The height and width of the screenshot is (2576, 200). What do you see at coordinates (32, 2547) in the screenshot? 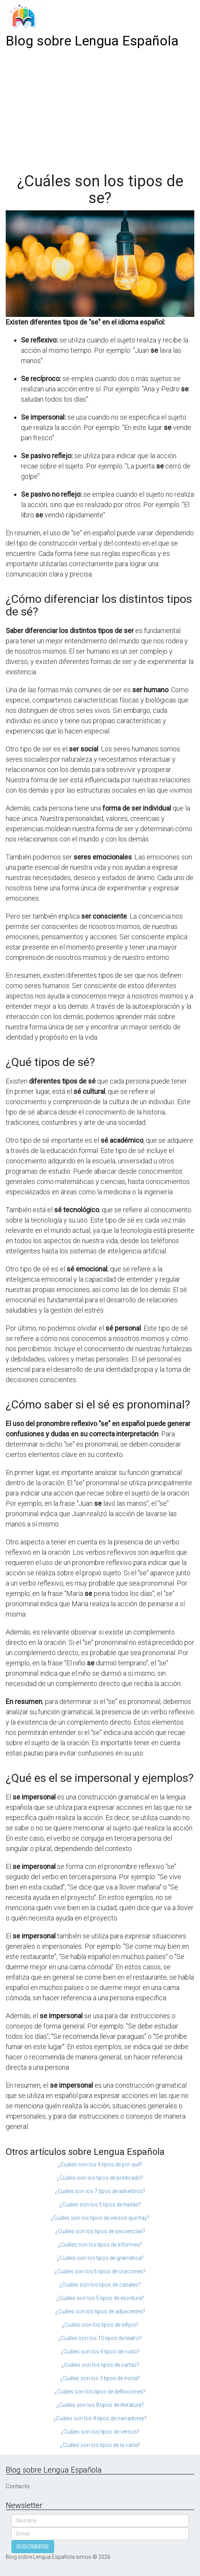
I see `SUSCRIBIRSE` at bounding box center [32, 2547].